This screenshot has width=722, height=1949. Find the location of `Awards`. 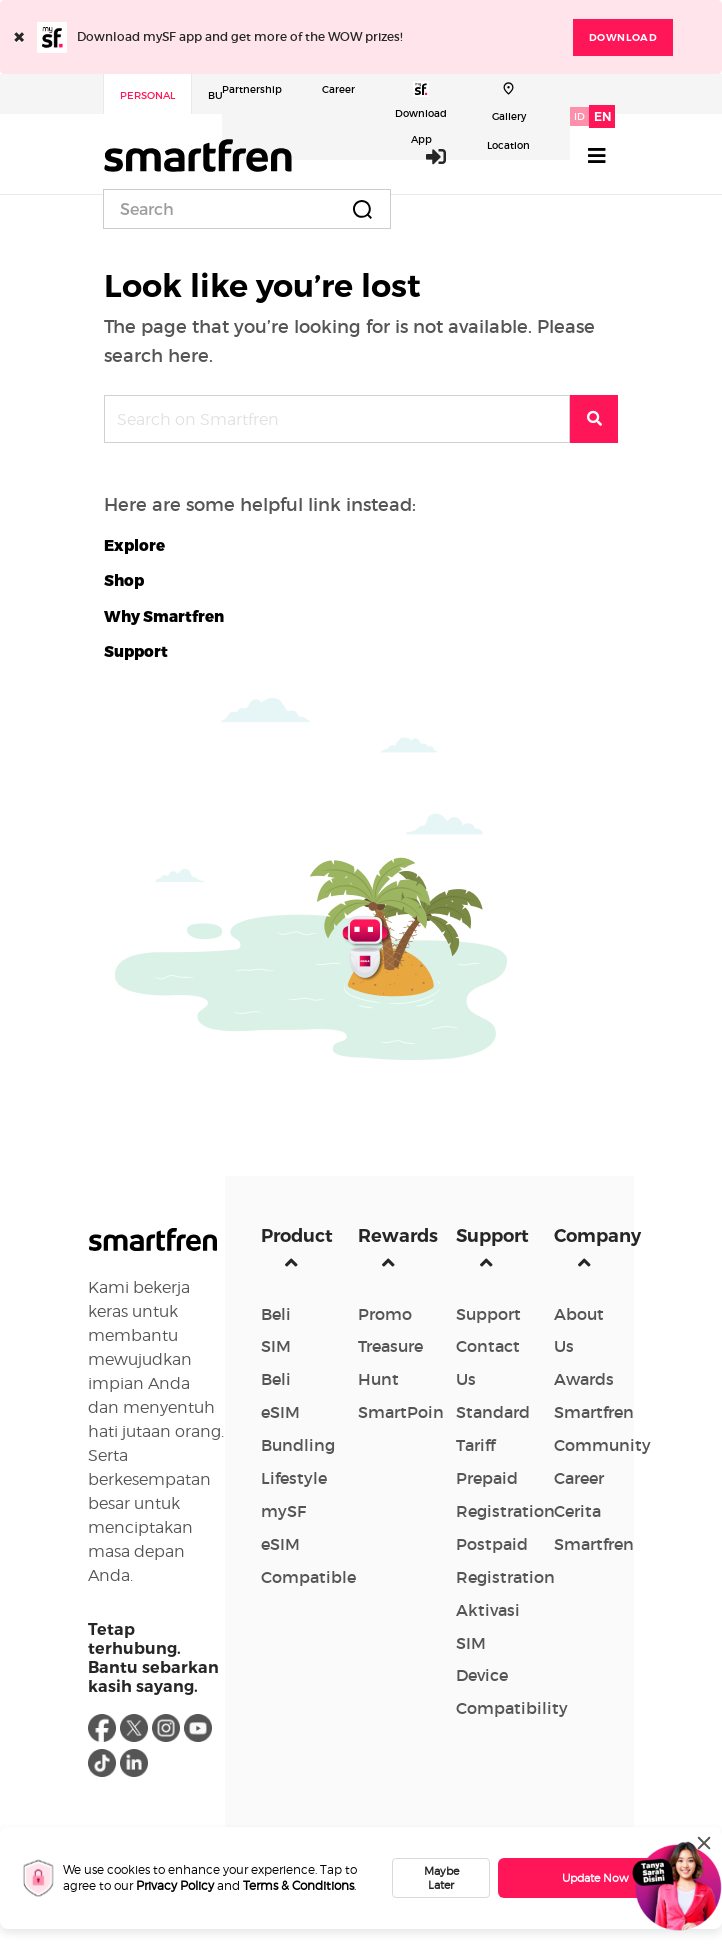

Awards is located at coordinates (584, 1379).